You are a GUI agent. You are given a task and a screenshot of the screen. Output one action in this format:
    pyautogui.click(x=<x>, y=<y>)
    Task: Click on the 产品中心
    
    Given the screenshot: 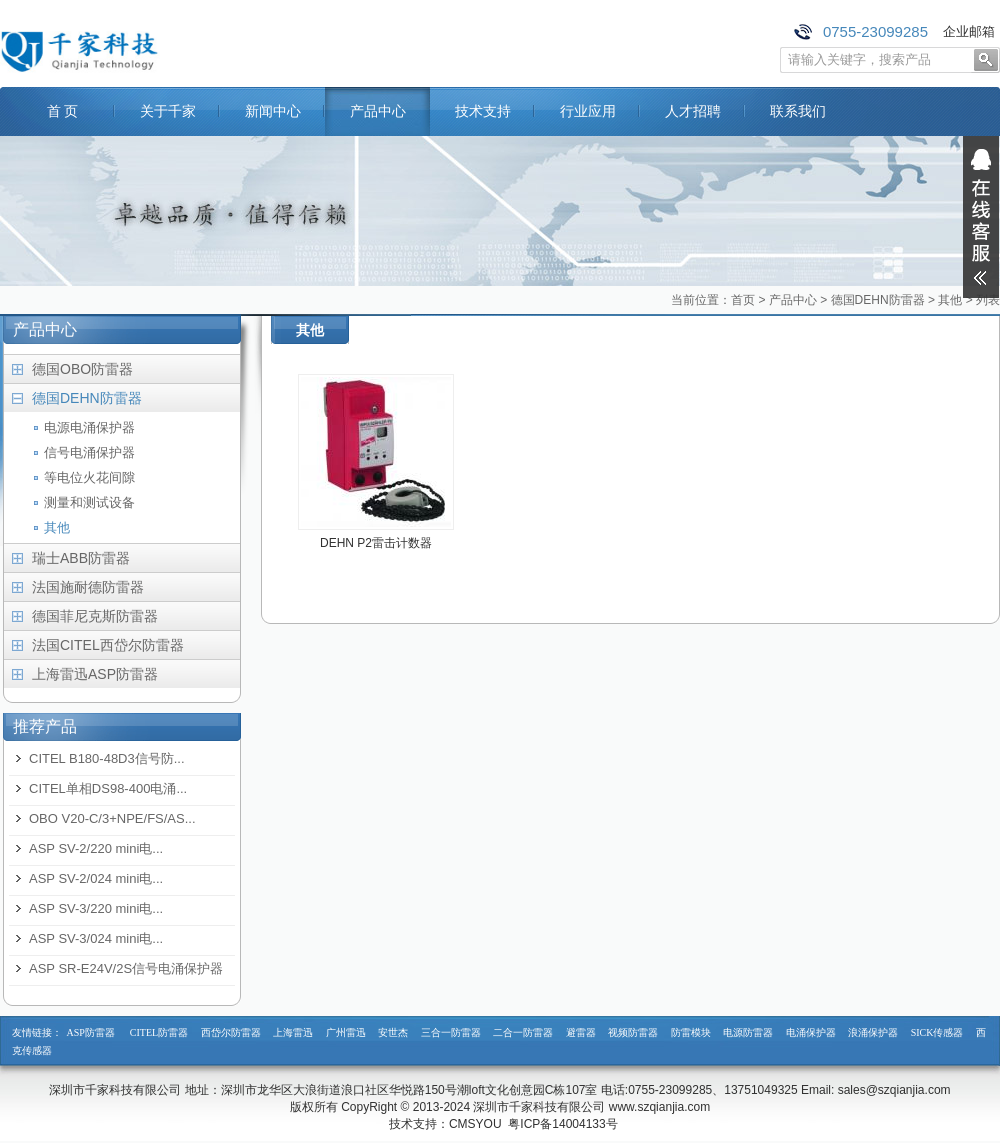 What is the action you would take?
    pyautogui.click(x=378, y=111)
    